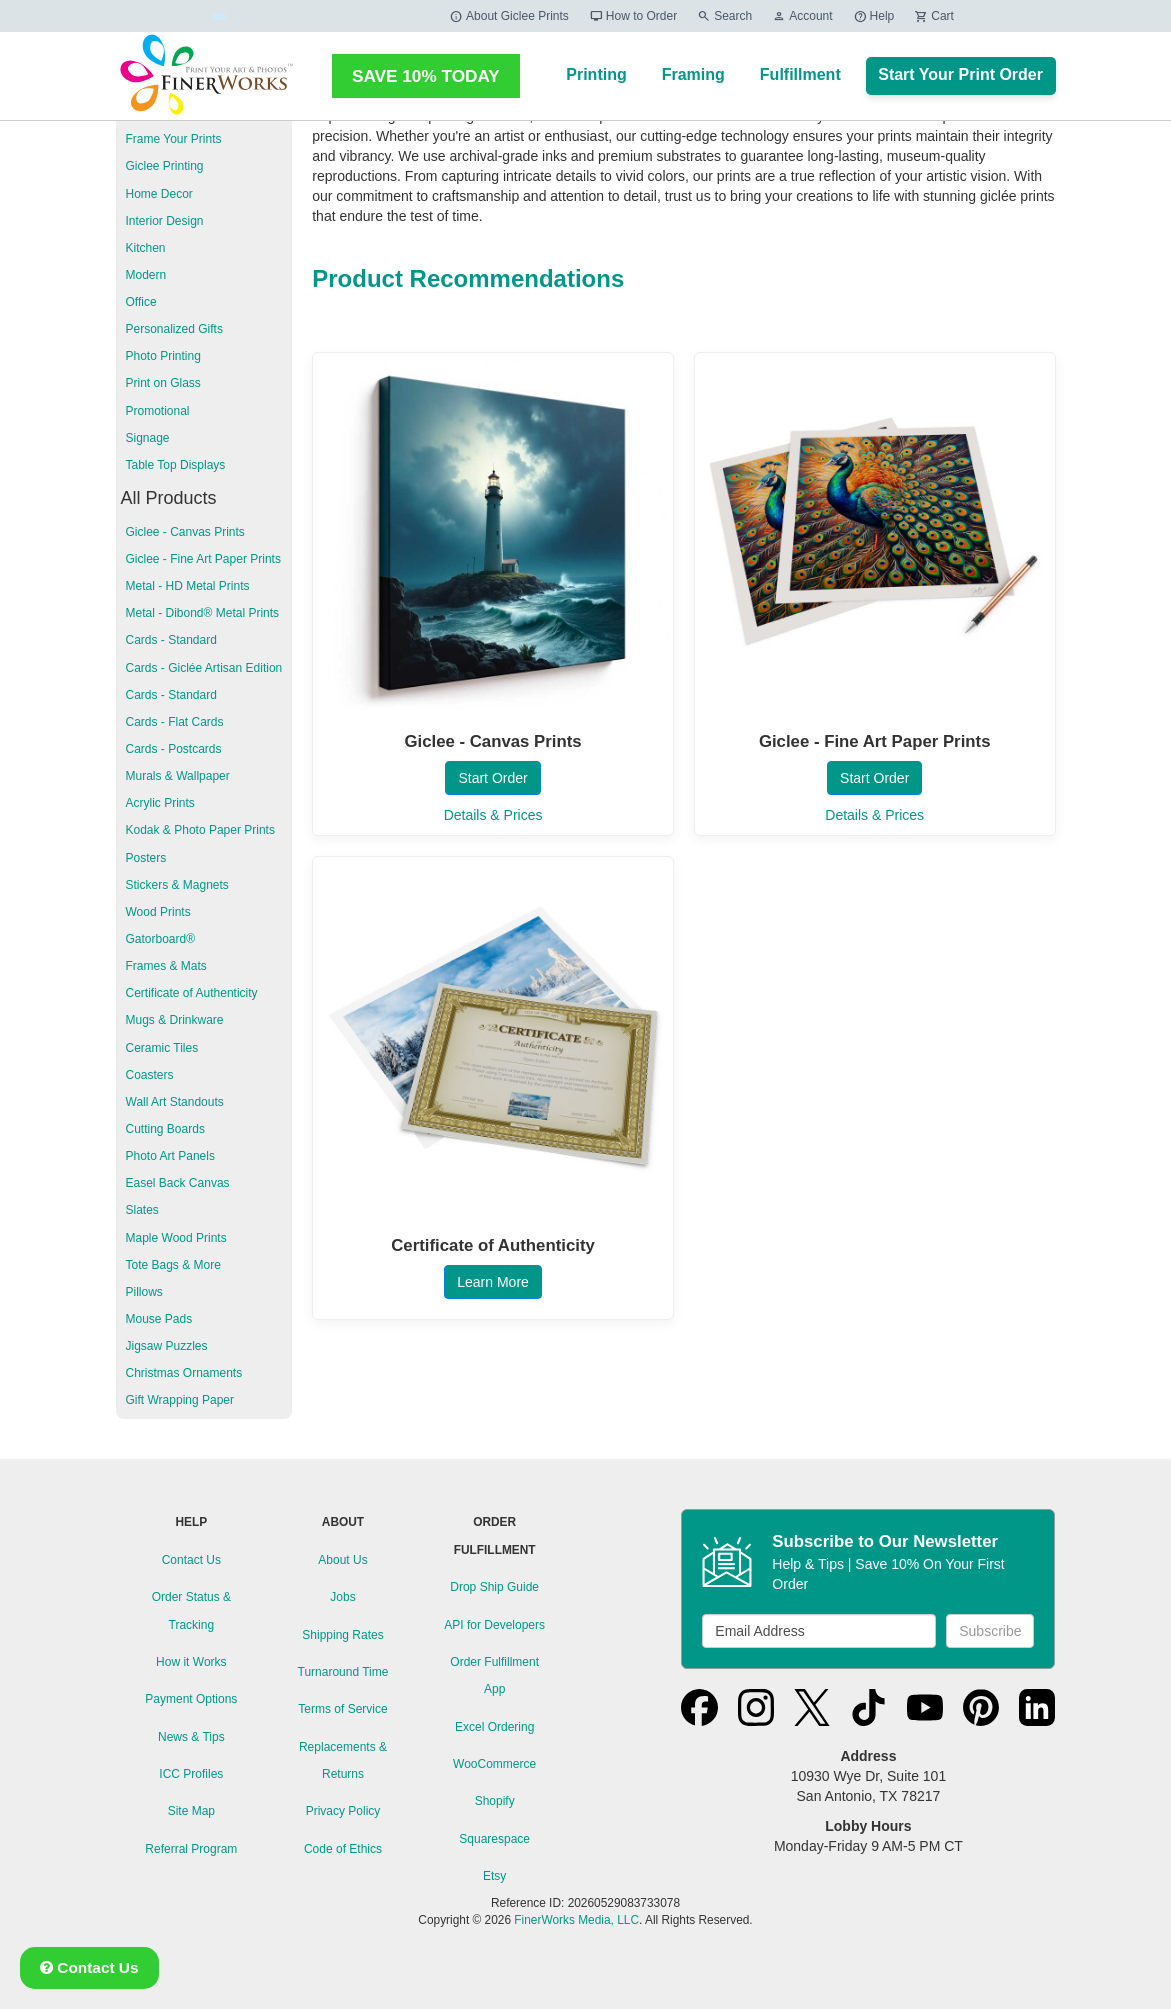 This screenshot has width=1171, height=2009. I want to click on Promotional, so click(158, 411).